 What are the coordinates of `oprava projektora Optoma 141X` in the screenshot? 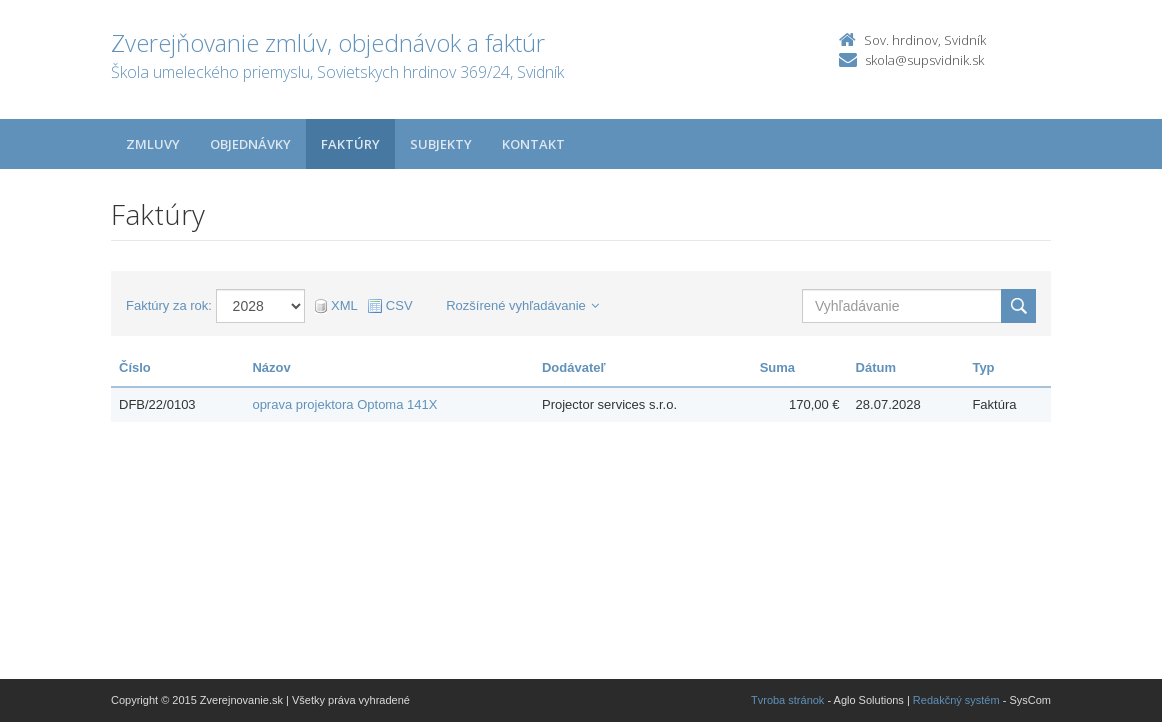 It's located at (344, 404).